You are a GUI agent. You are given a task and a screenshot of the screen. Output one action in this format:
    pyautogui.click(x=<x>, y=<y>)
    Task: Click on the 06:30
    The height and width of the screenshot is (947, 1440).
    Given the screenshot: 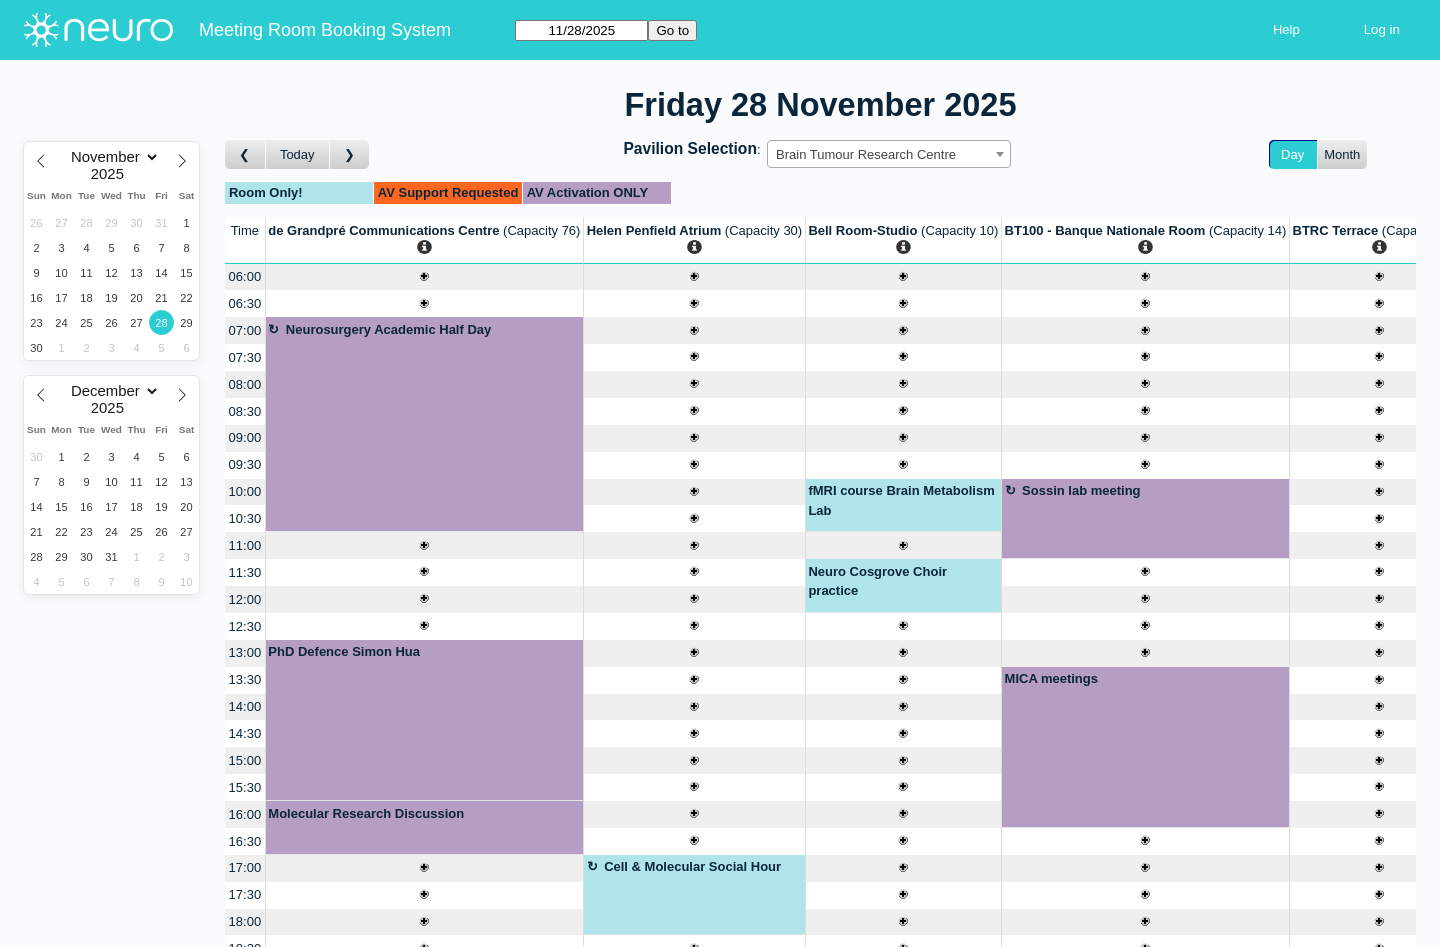 What is the action you would take?
    pyautogui.click(x=245, y=303)
    